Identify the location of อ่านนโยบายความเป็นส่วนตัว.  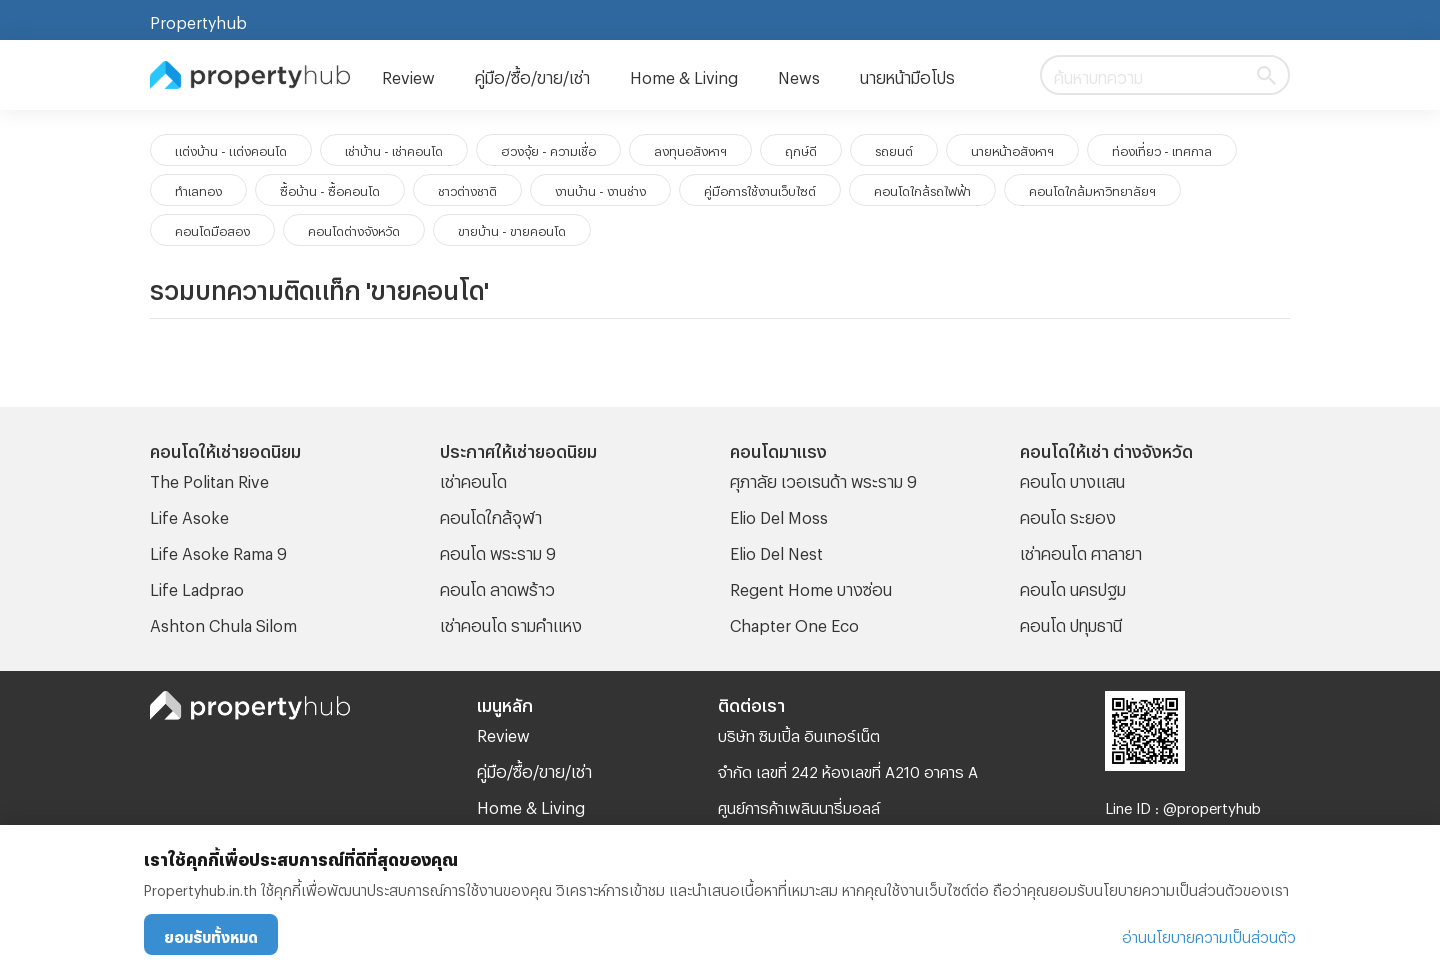
(1209, 934).